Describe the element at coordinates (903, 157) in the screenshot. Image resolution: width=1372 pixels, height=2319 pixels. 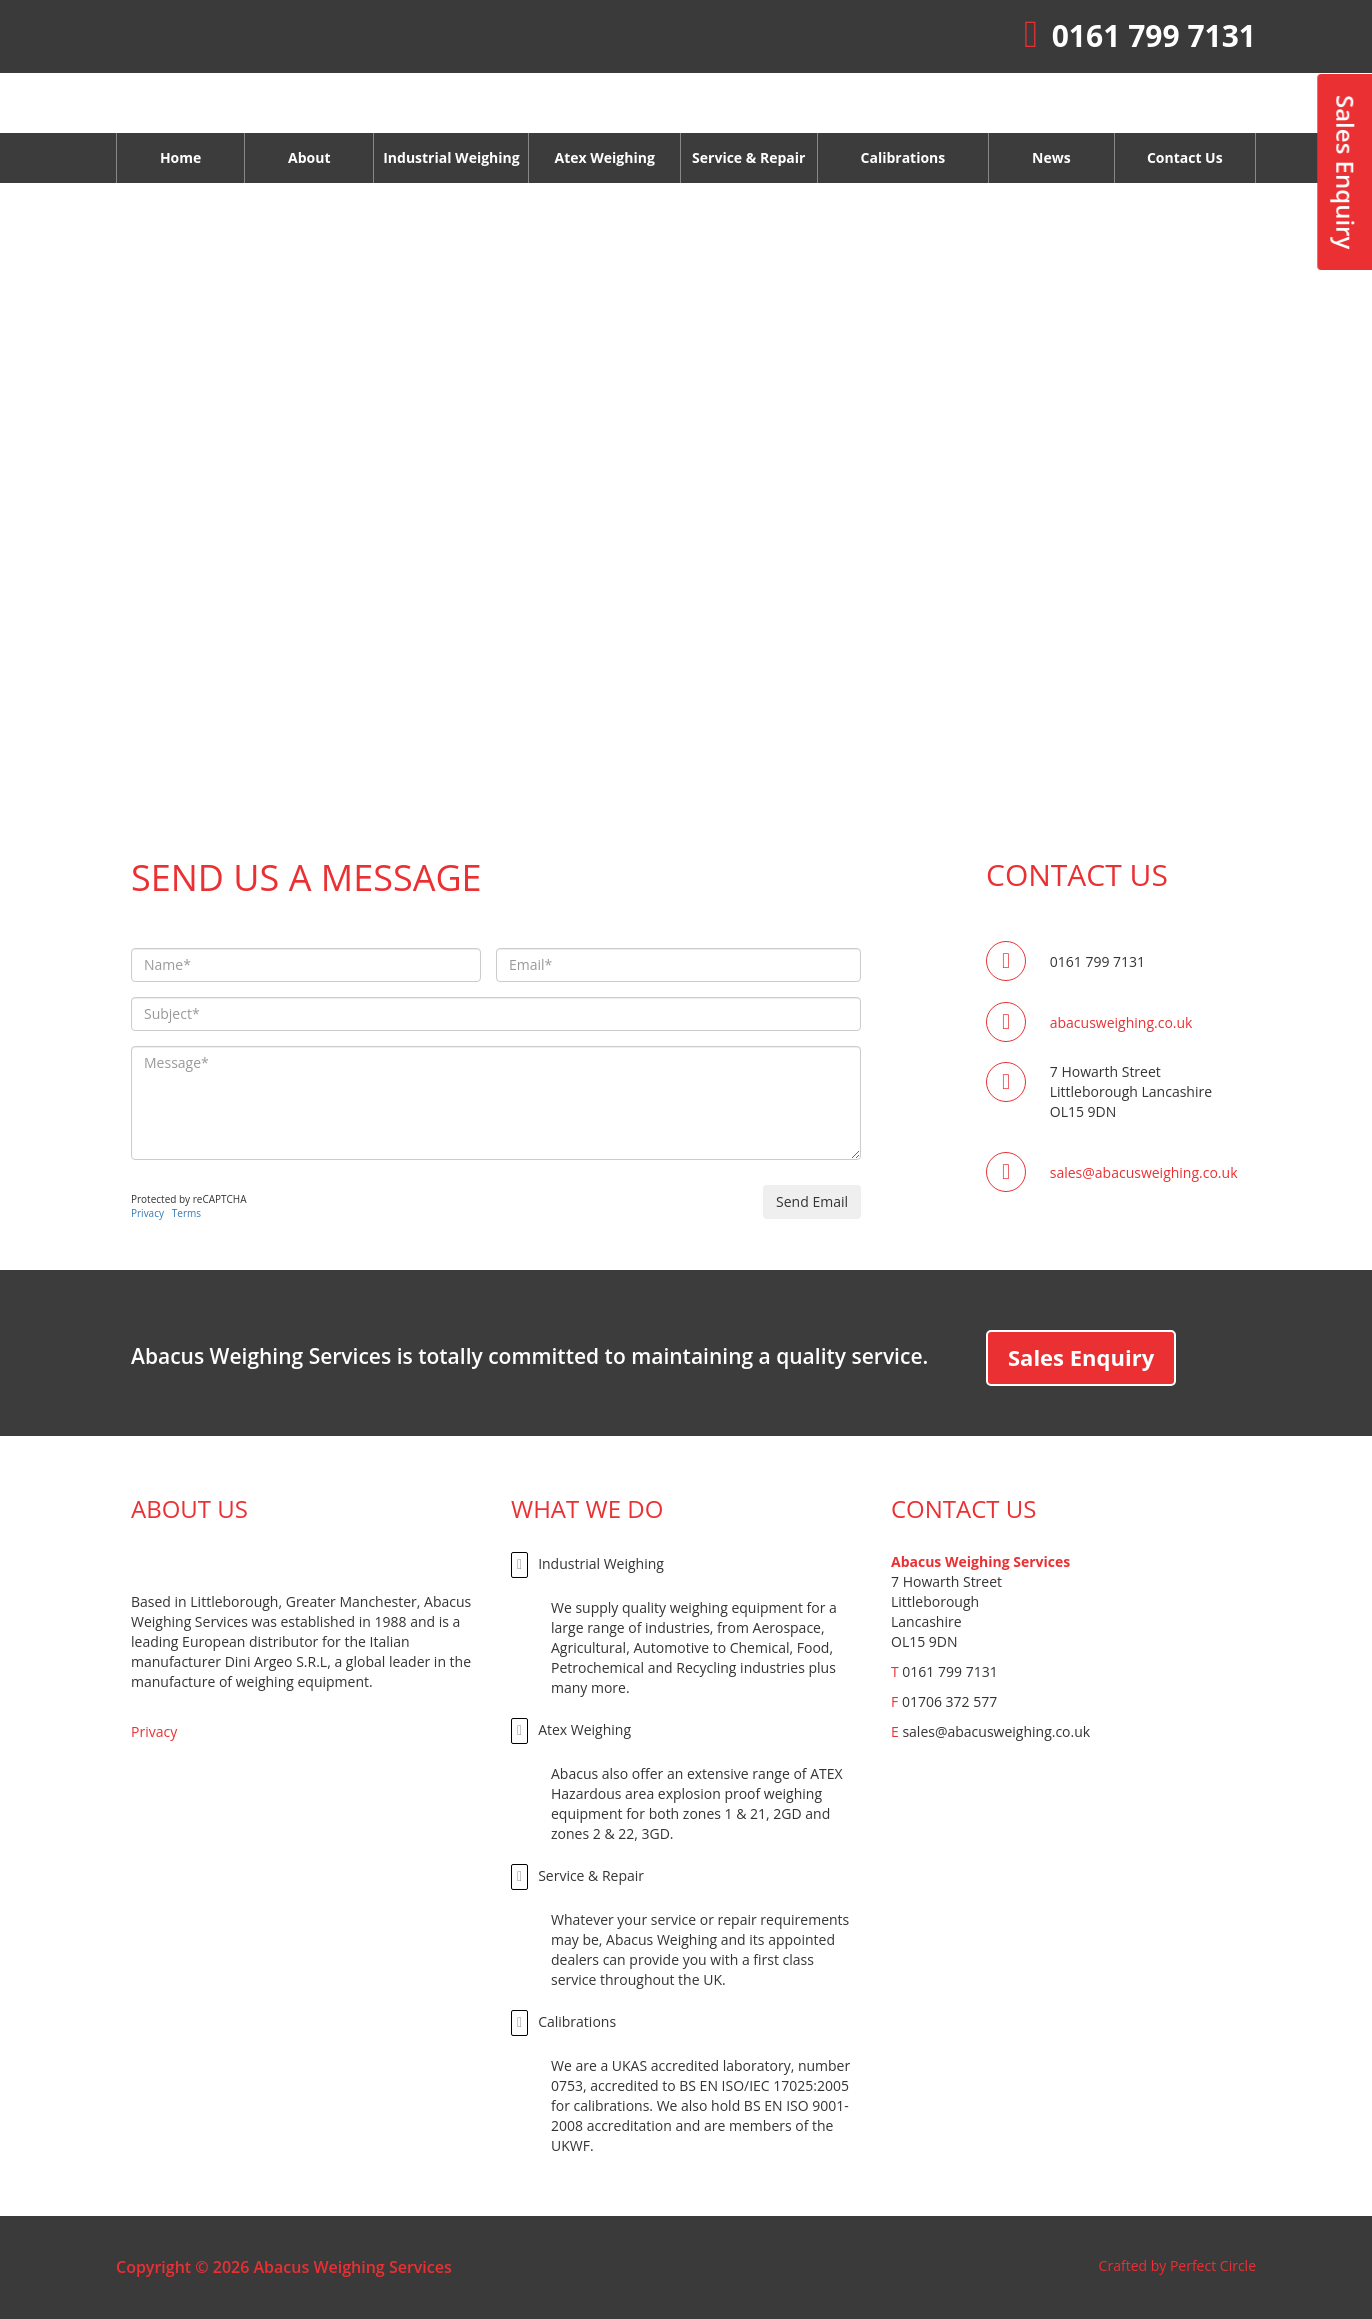
I see `Calibrations` at that location.